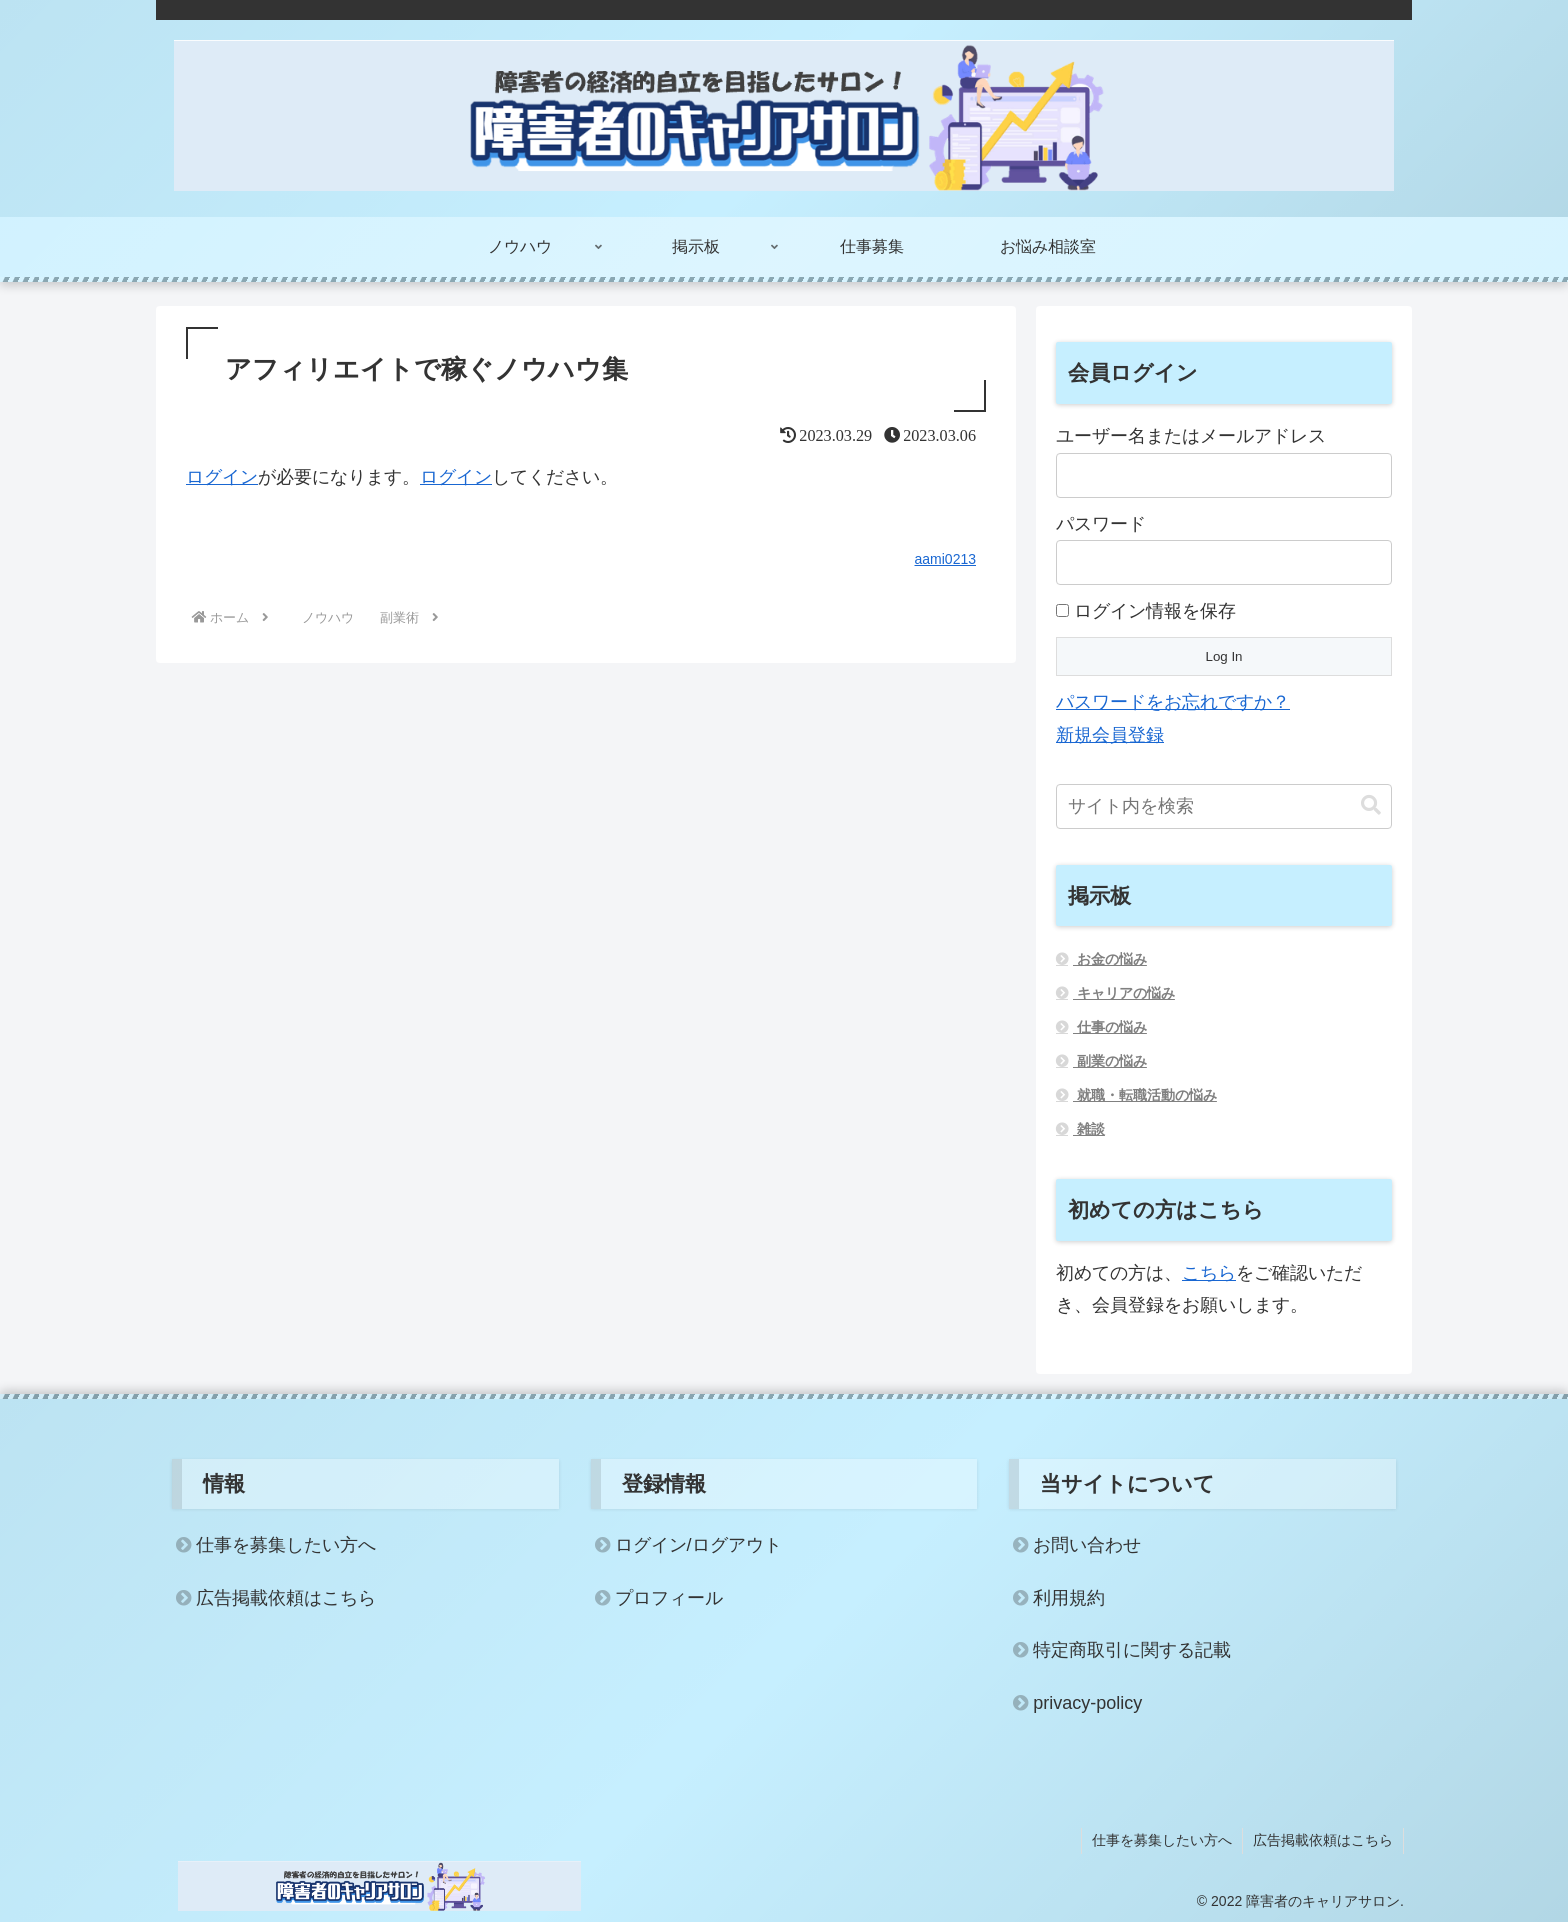 Image resolution: width=1568 pixels, height=1922 pixels. What do you see at coordinates (1173, 702) in the screenshot?
I see `パスワードをお忘れですか？` at bounding box center [1173, 702].